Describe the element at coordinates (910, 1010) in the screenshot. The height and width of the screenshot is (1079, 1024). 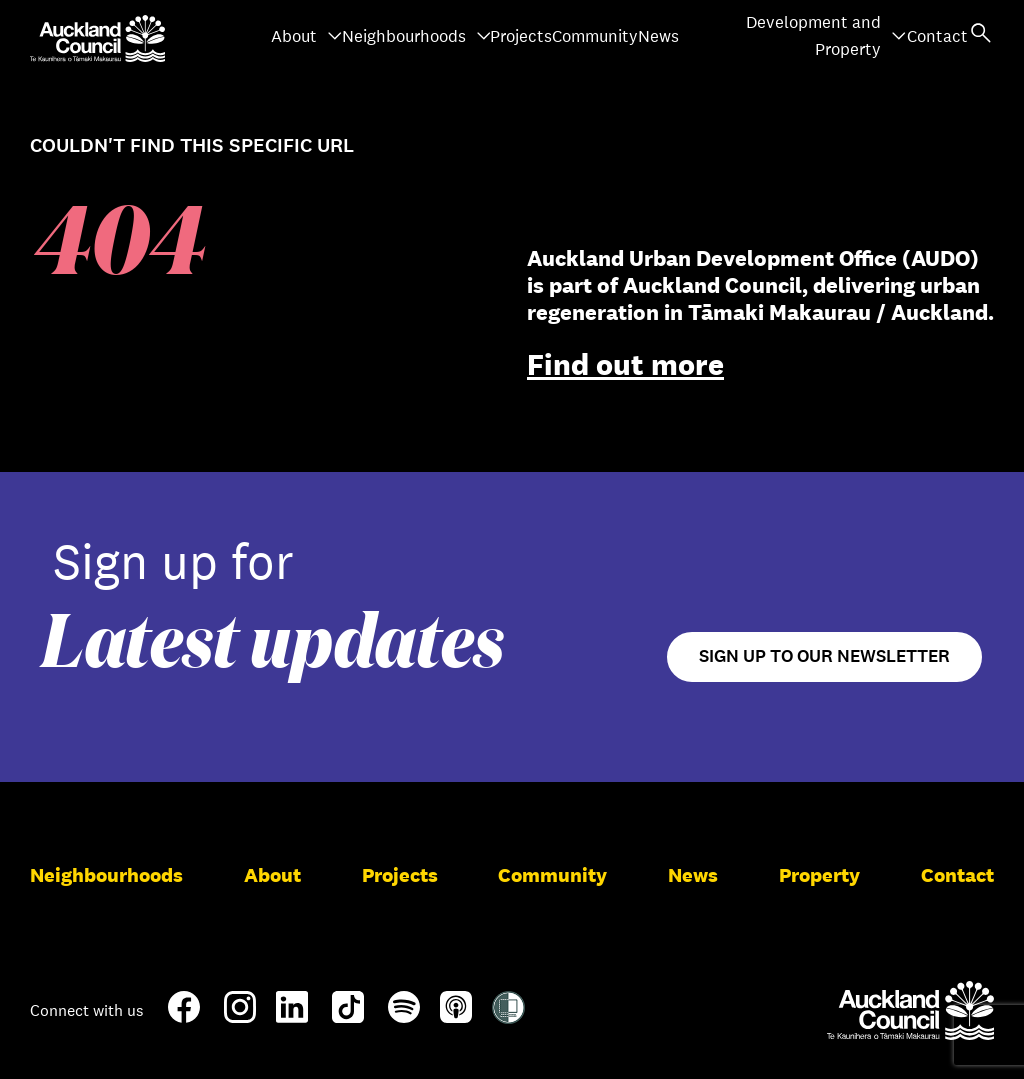
I see `[Auckland Council]` at that location.